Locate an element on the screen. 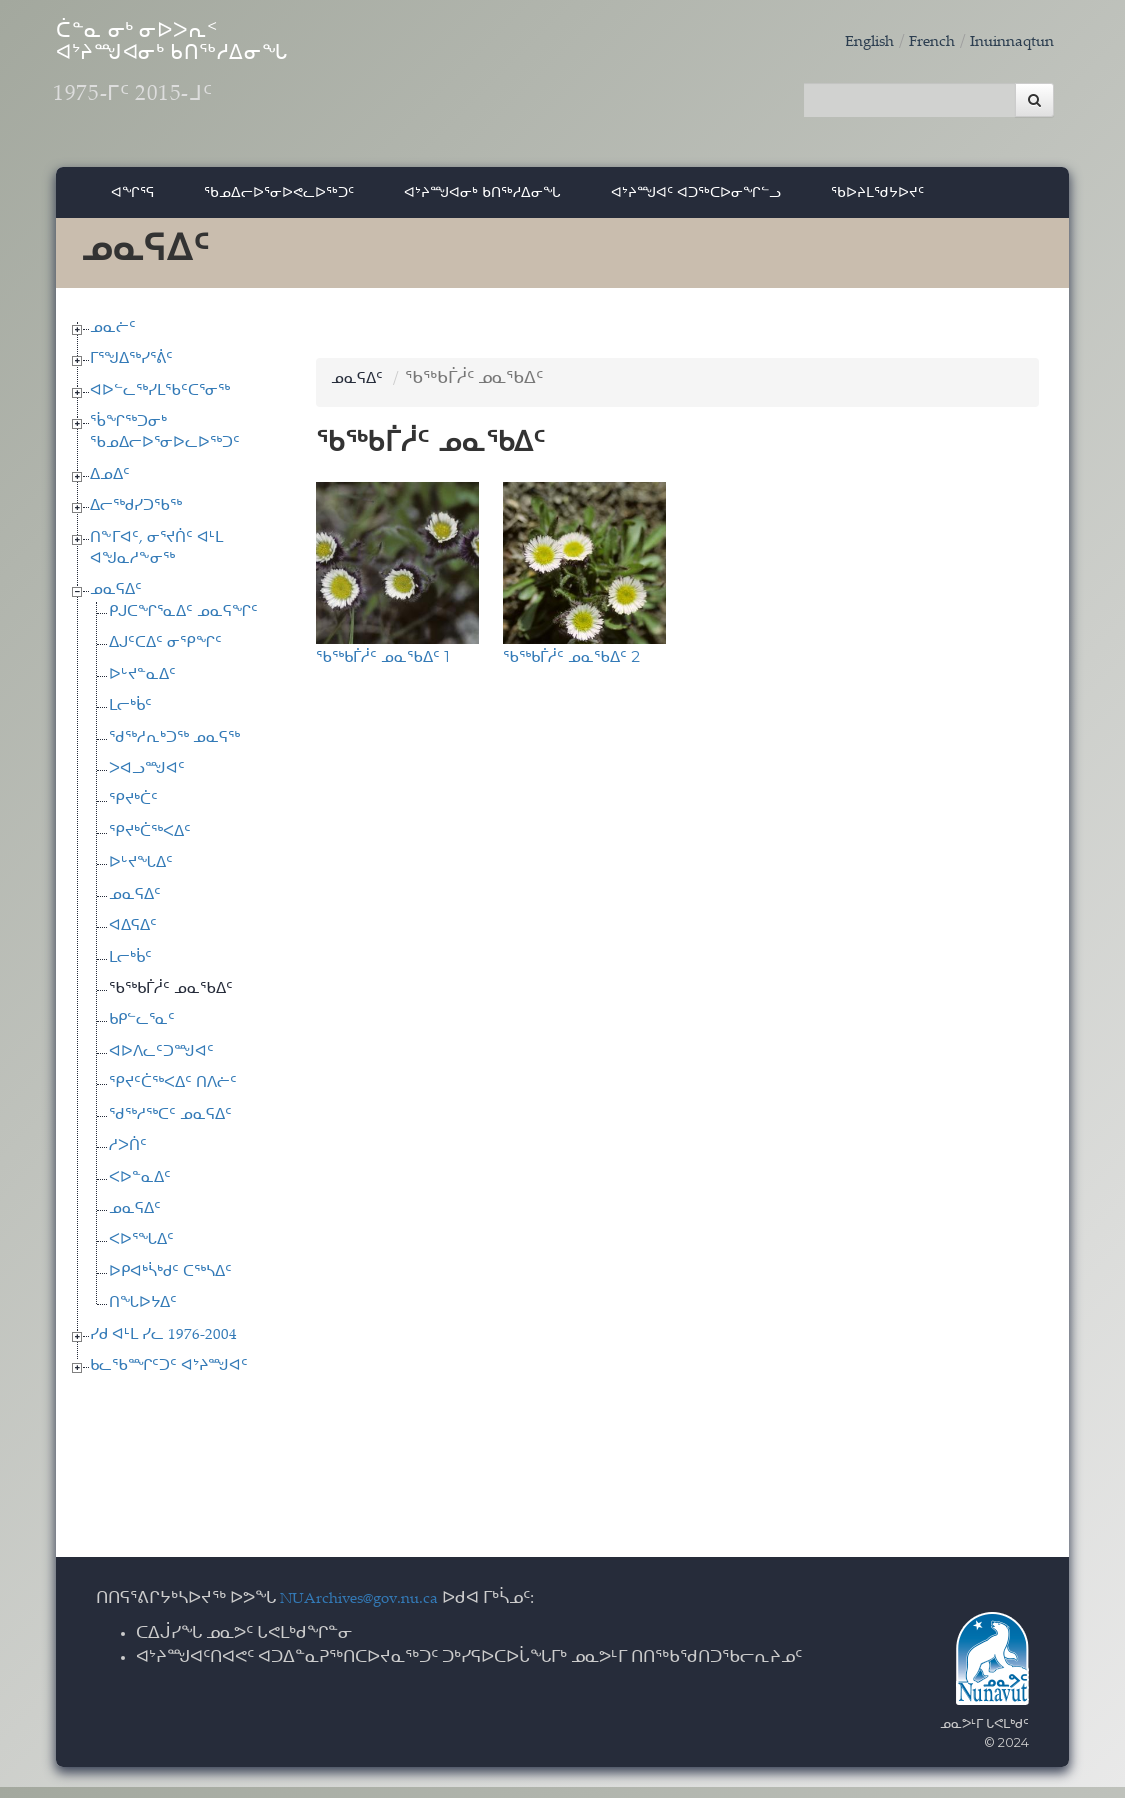 This screenshot has width=1125, height=1798. ᐊᐃᕋᐃᑦ is located at coordinates (133, 937).